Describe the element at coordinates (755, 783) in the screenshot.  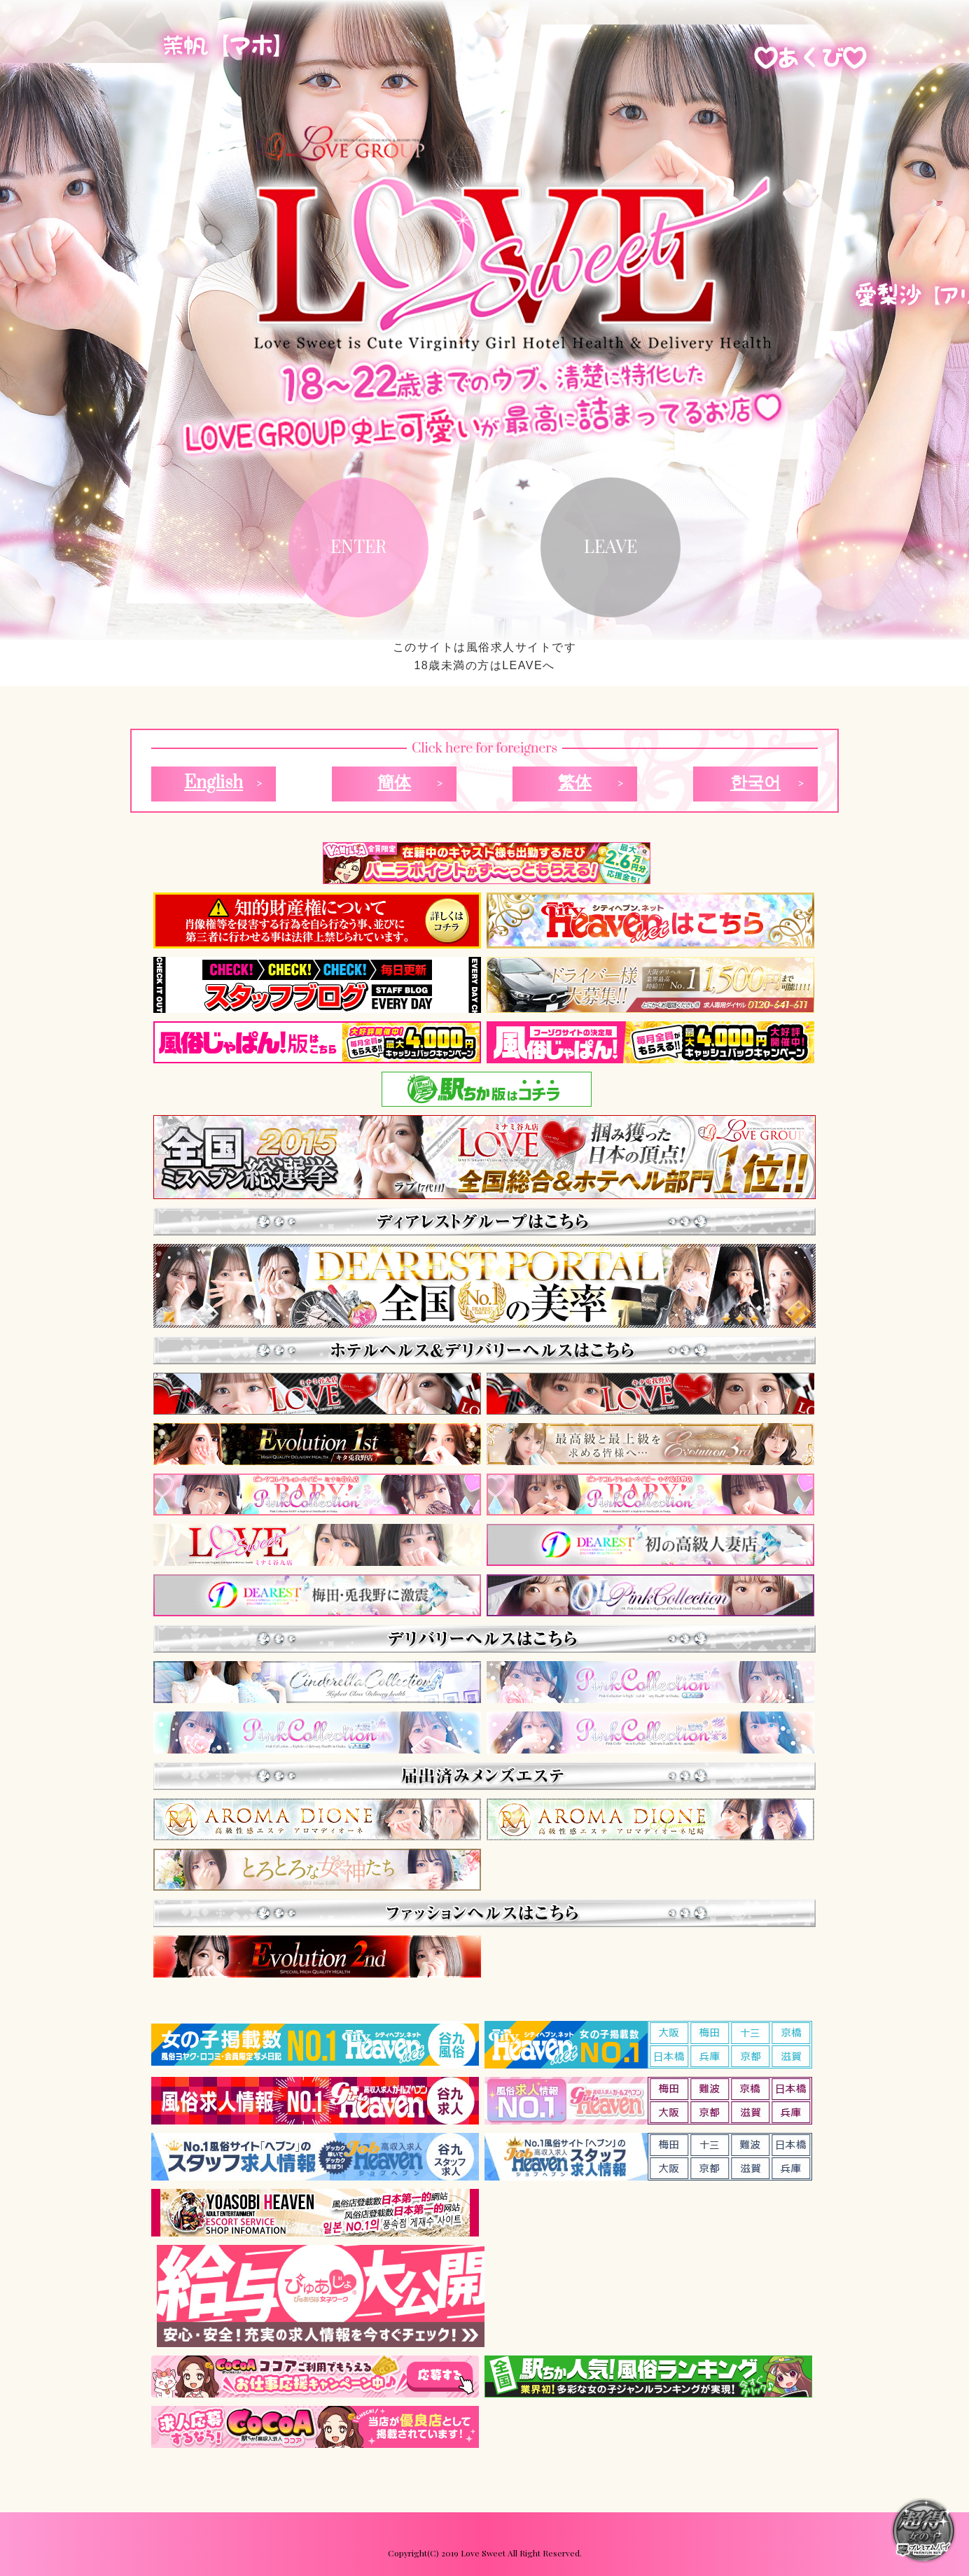
I see `한국어` at that location.